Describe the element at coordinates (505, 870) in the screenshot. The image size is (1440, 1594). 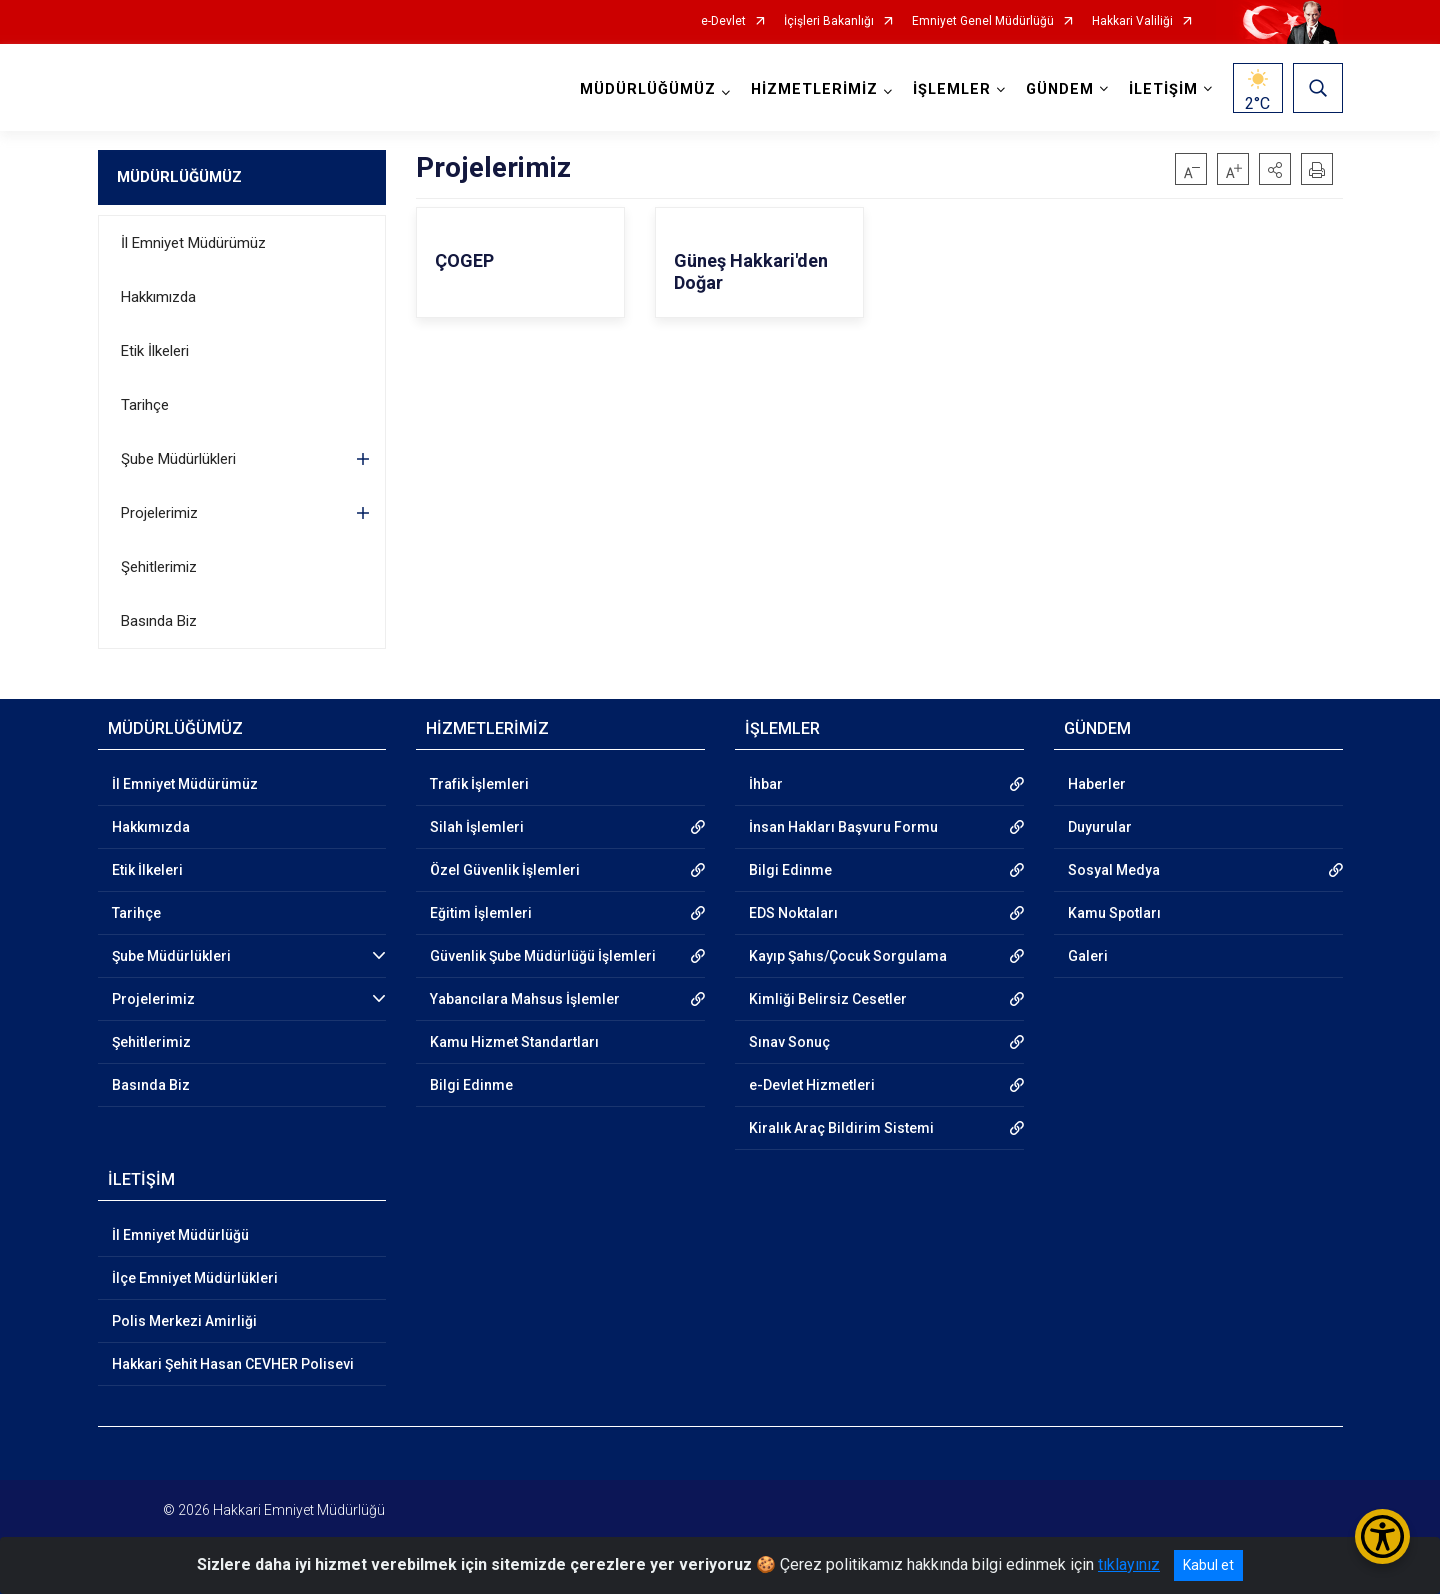
I see `Özel Güvenlik İşlemleri` at that location.